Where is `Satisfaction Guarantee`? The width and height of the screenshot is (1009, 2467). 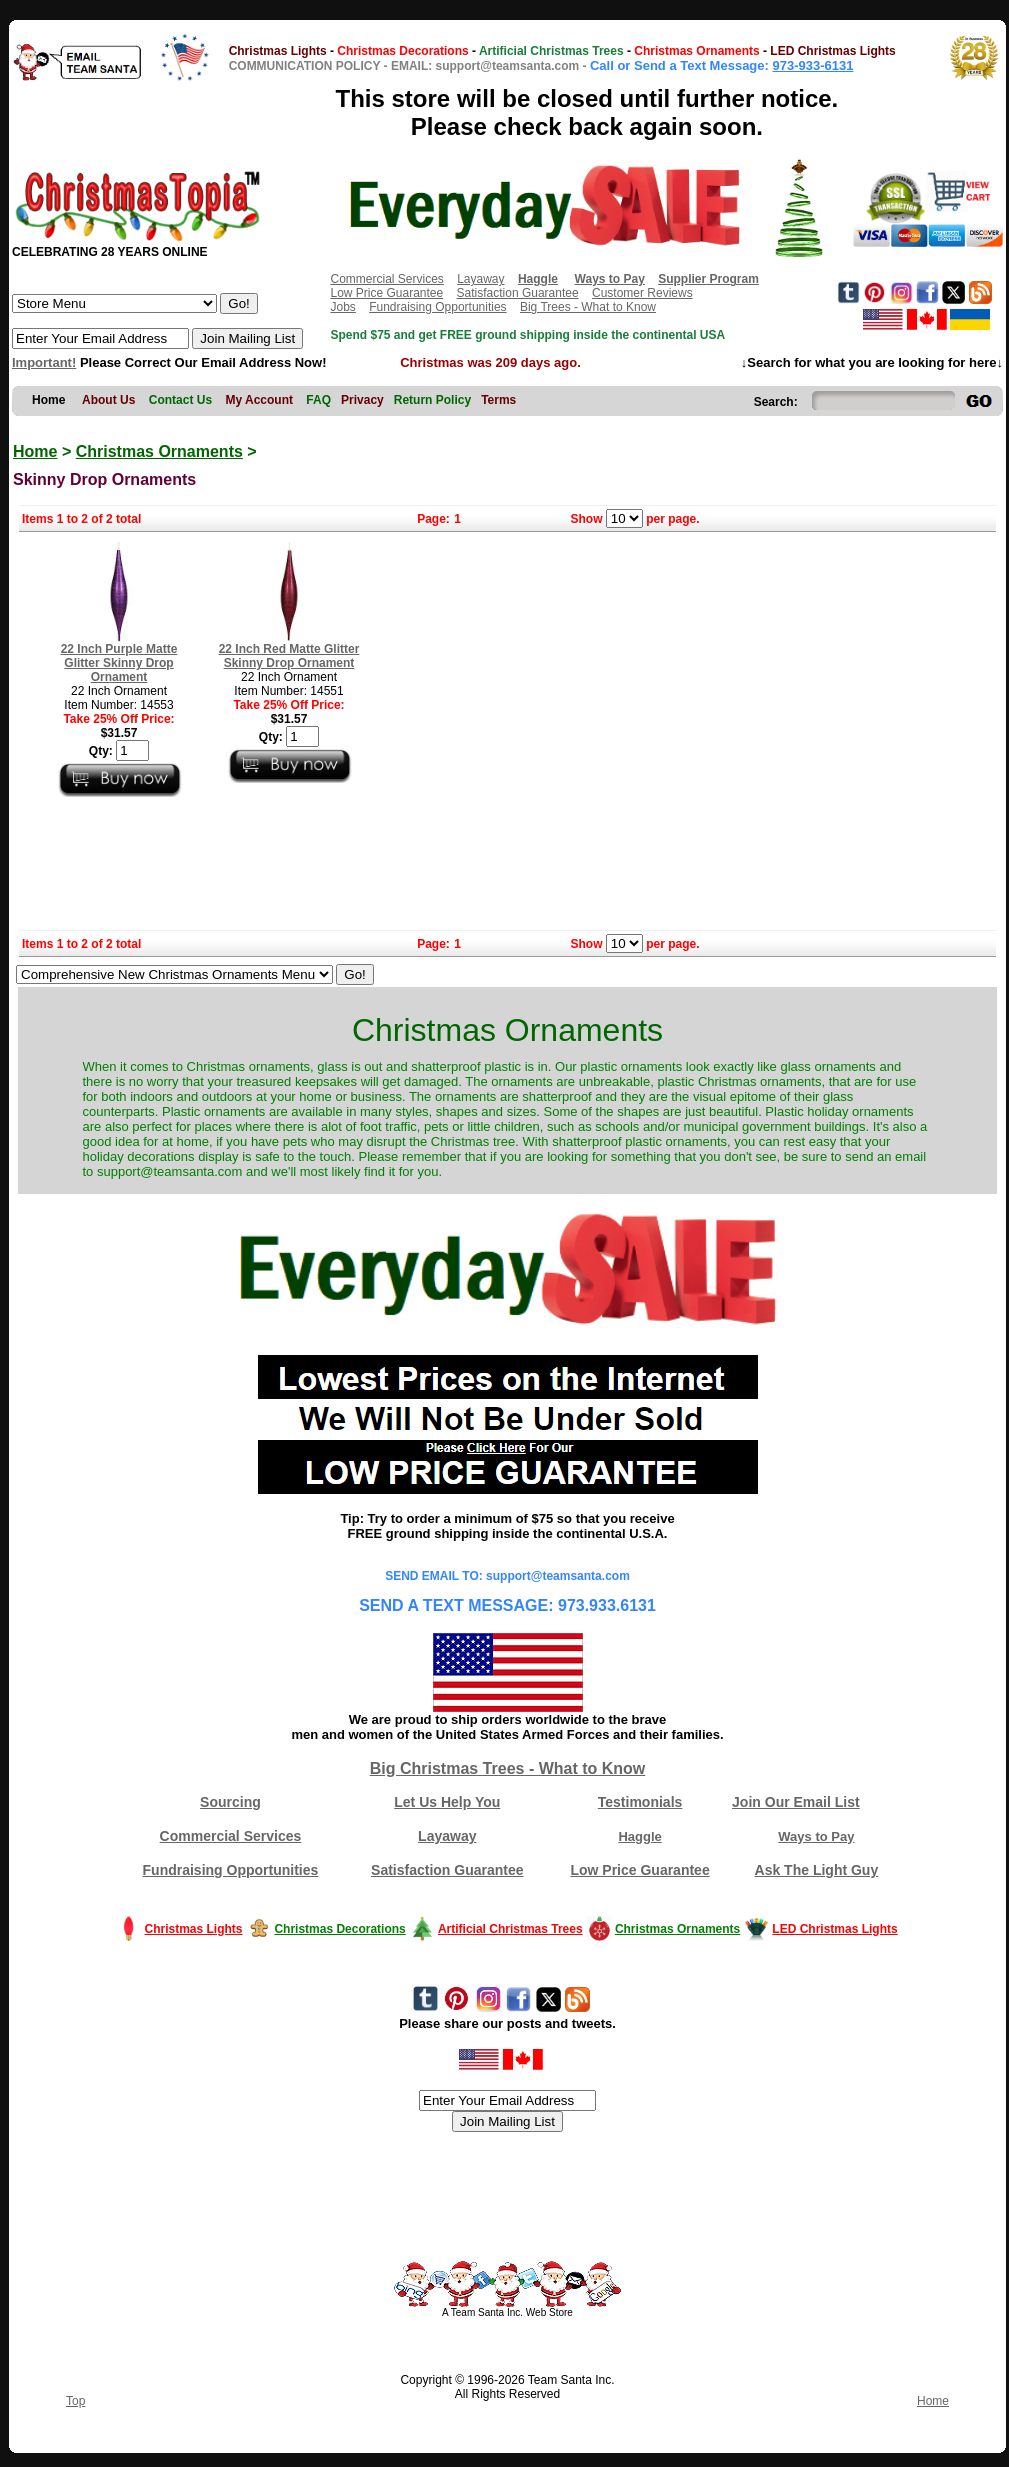
Satisfaction Guarantee is located at coordinates (518, 293).